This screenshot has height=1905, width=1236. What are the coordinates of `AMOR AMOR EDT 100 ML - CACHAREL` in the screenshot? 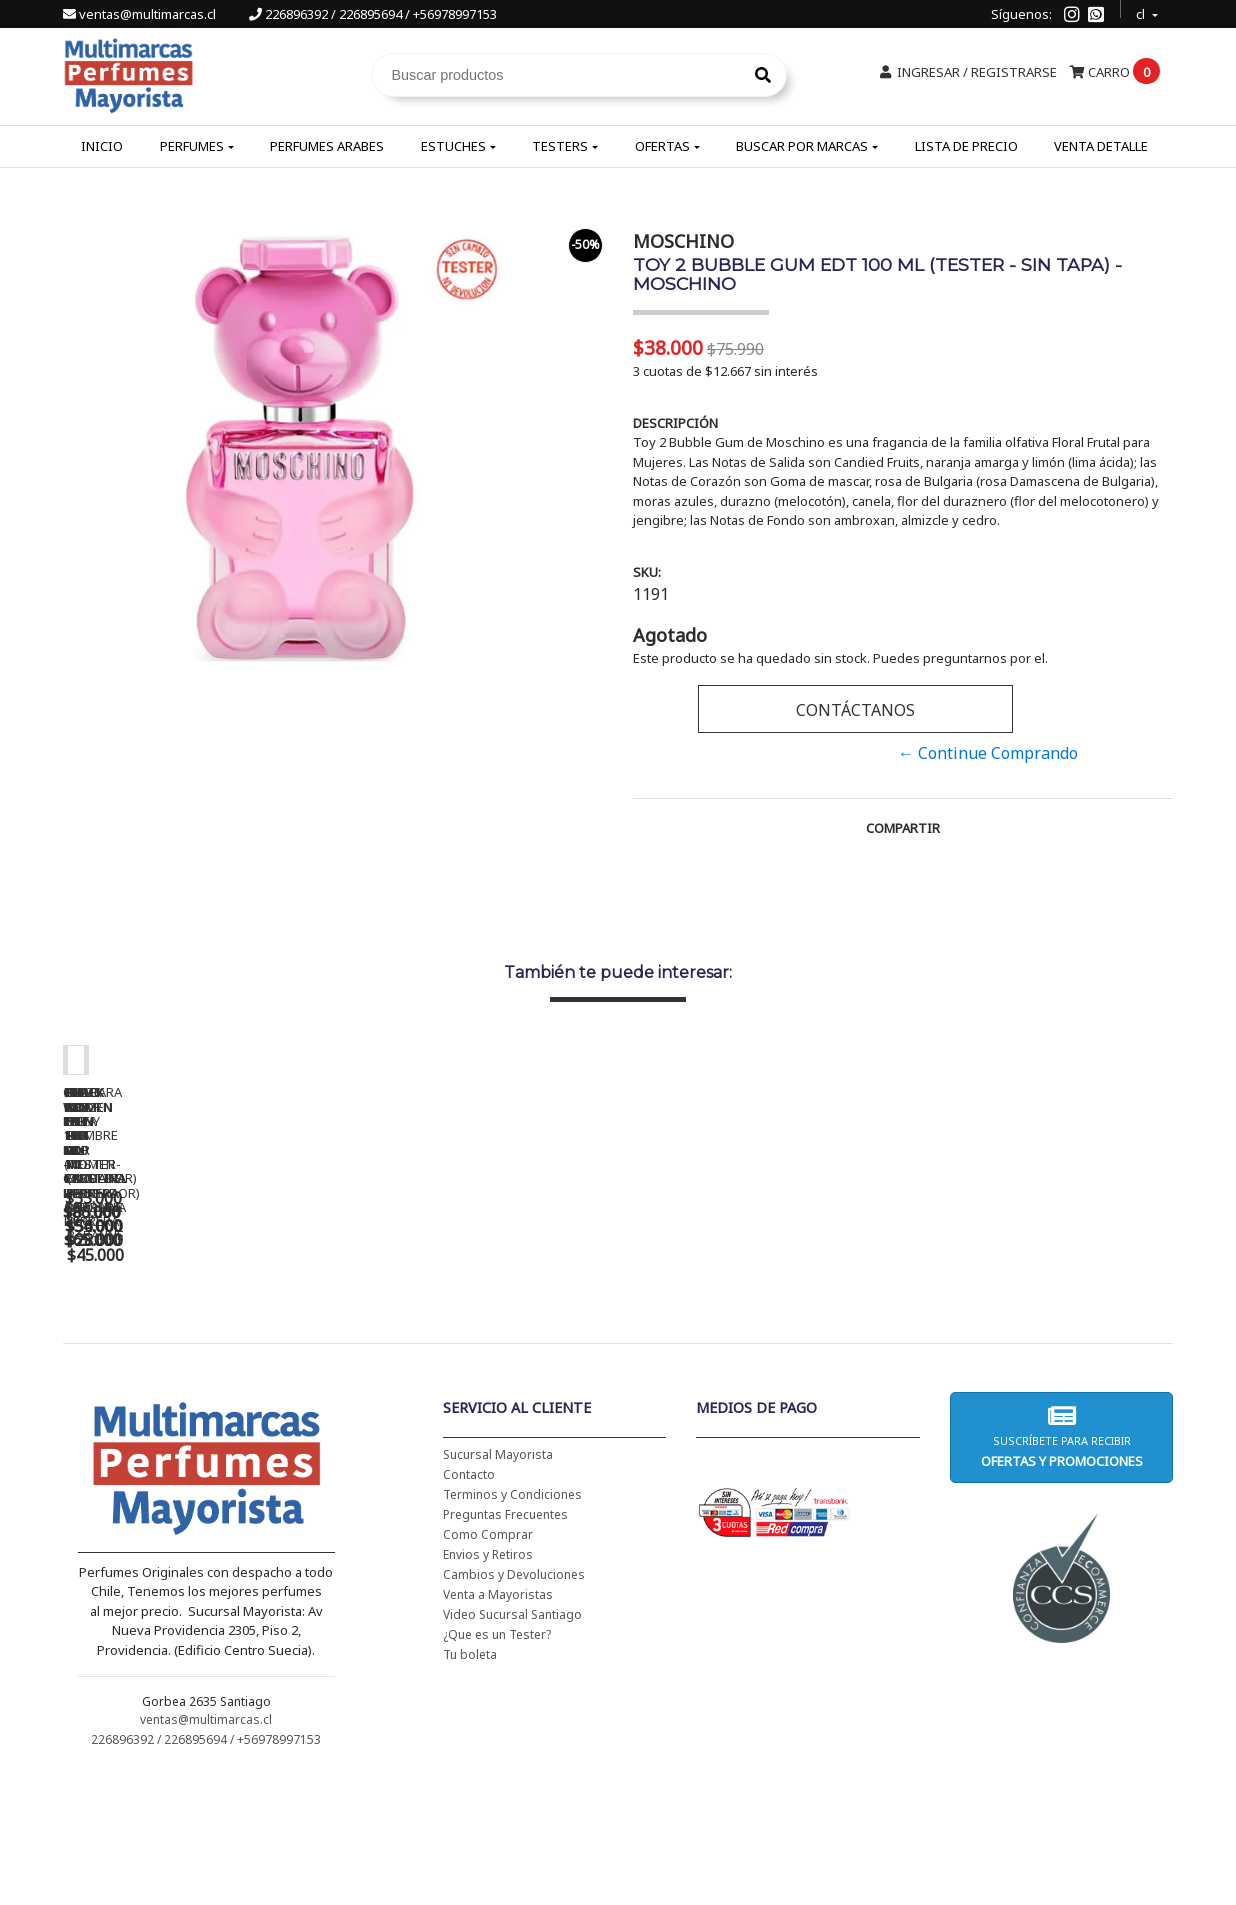 It's located at (1043, 1350).